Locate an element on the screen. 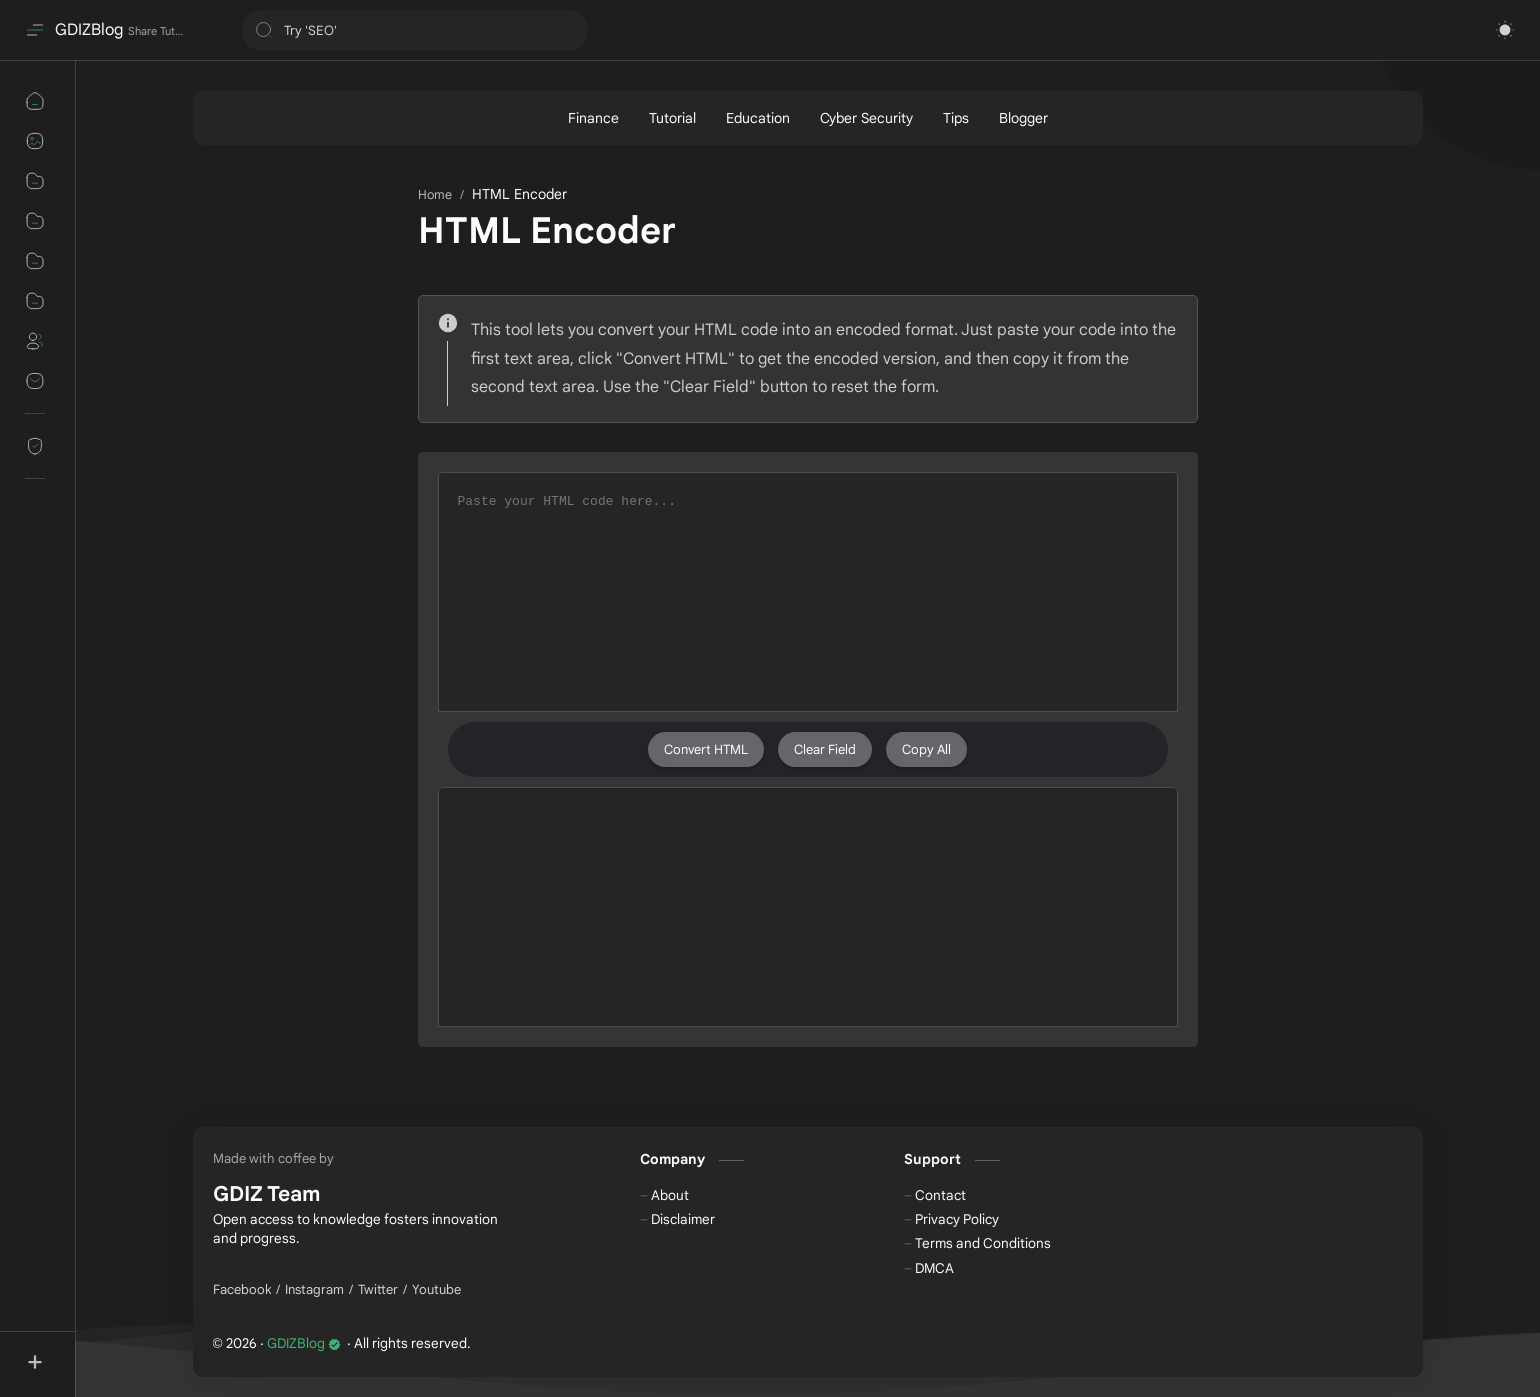  GDIZBlog is located at coordinates (89, 30).